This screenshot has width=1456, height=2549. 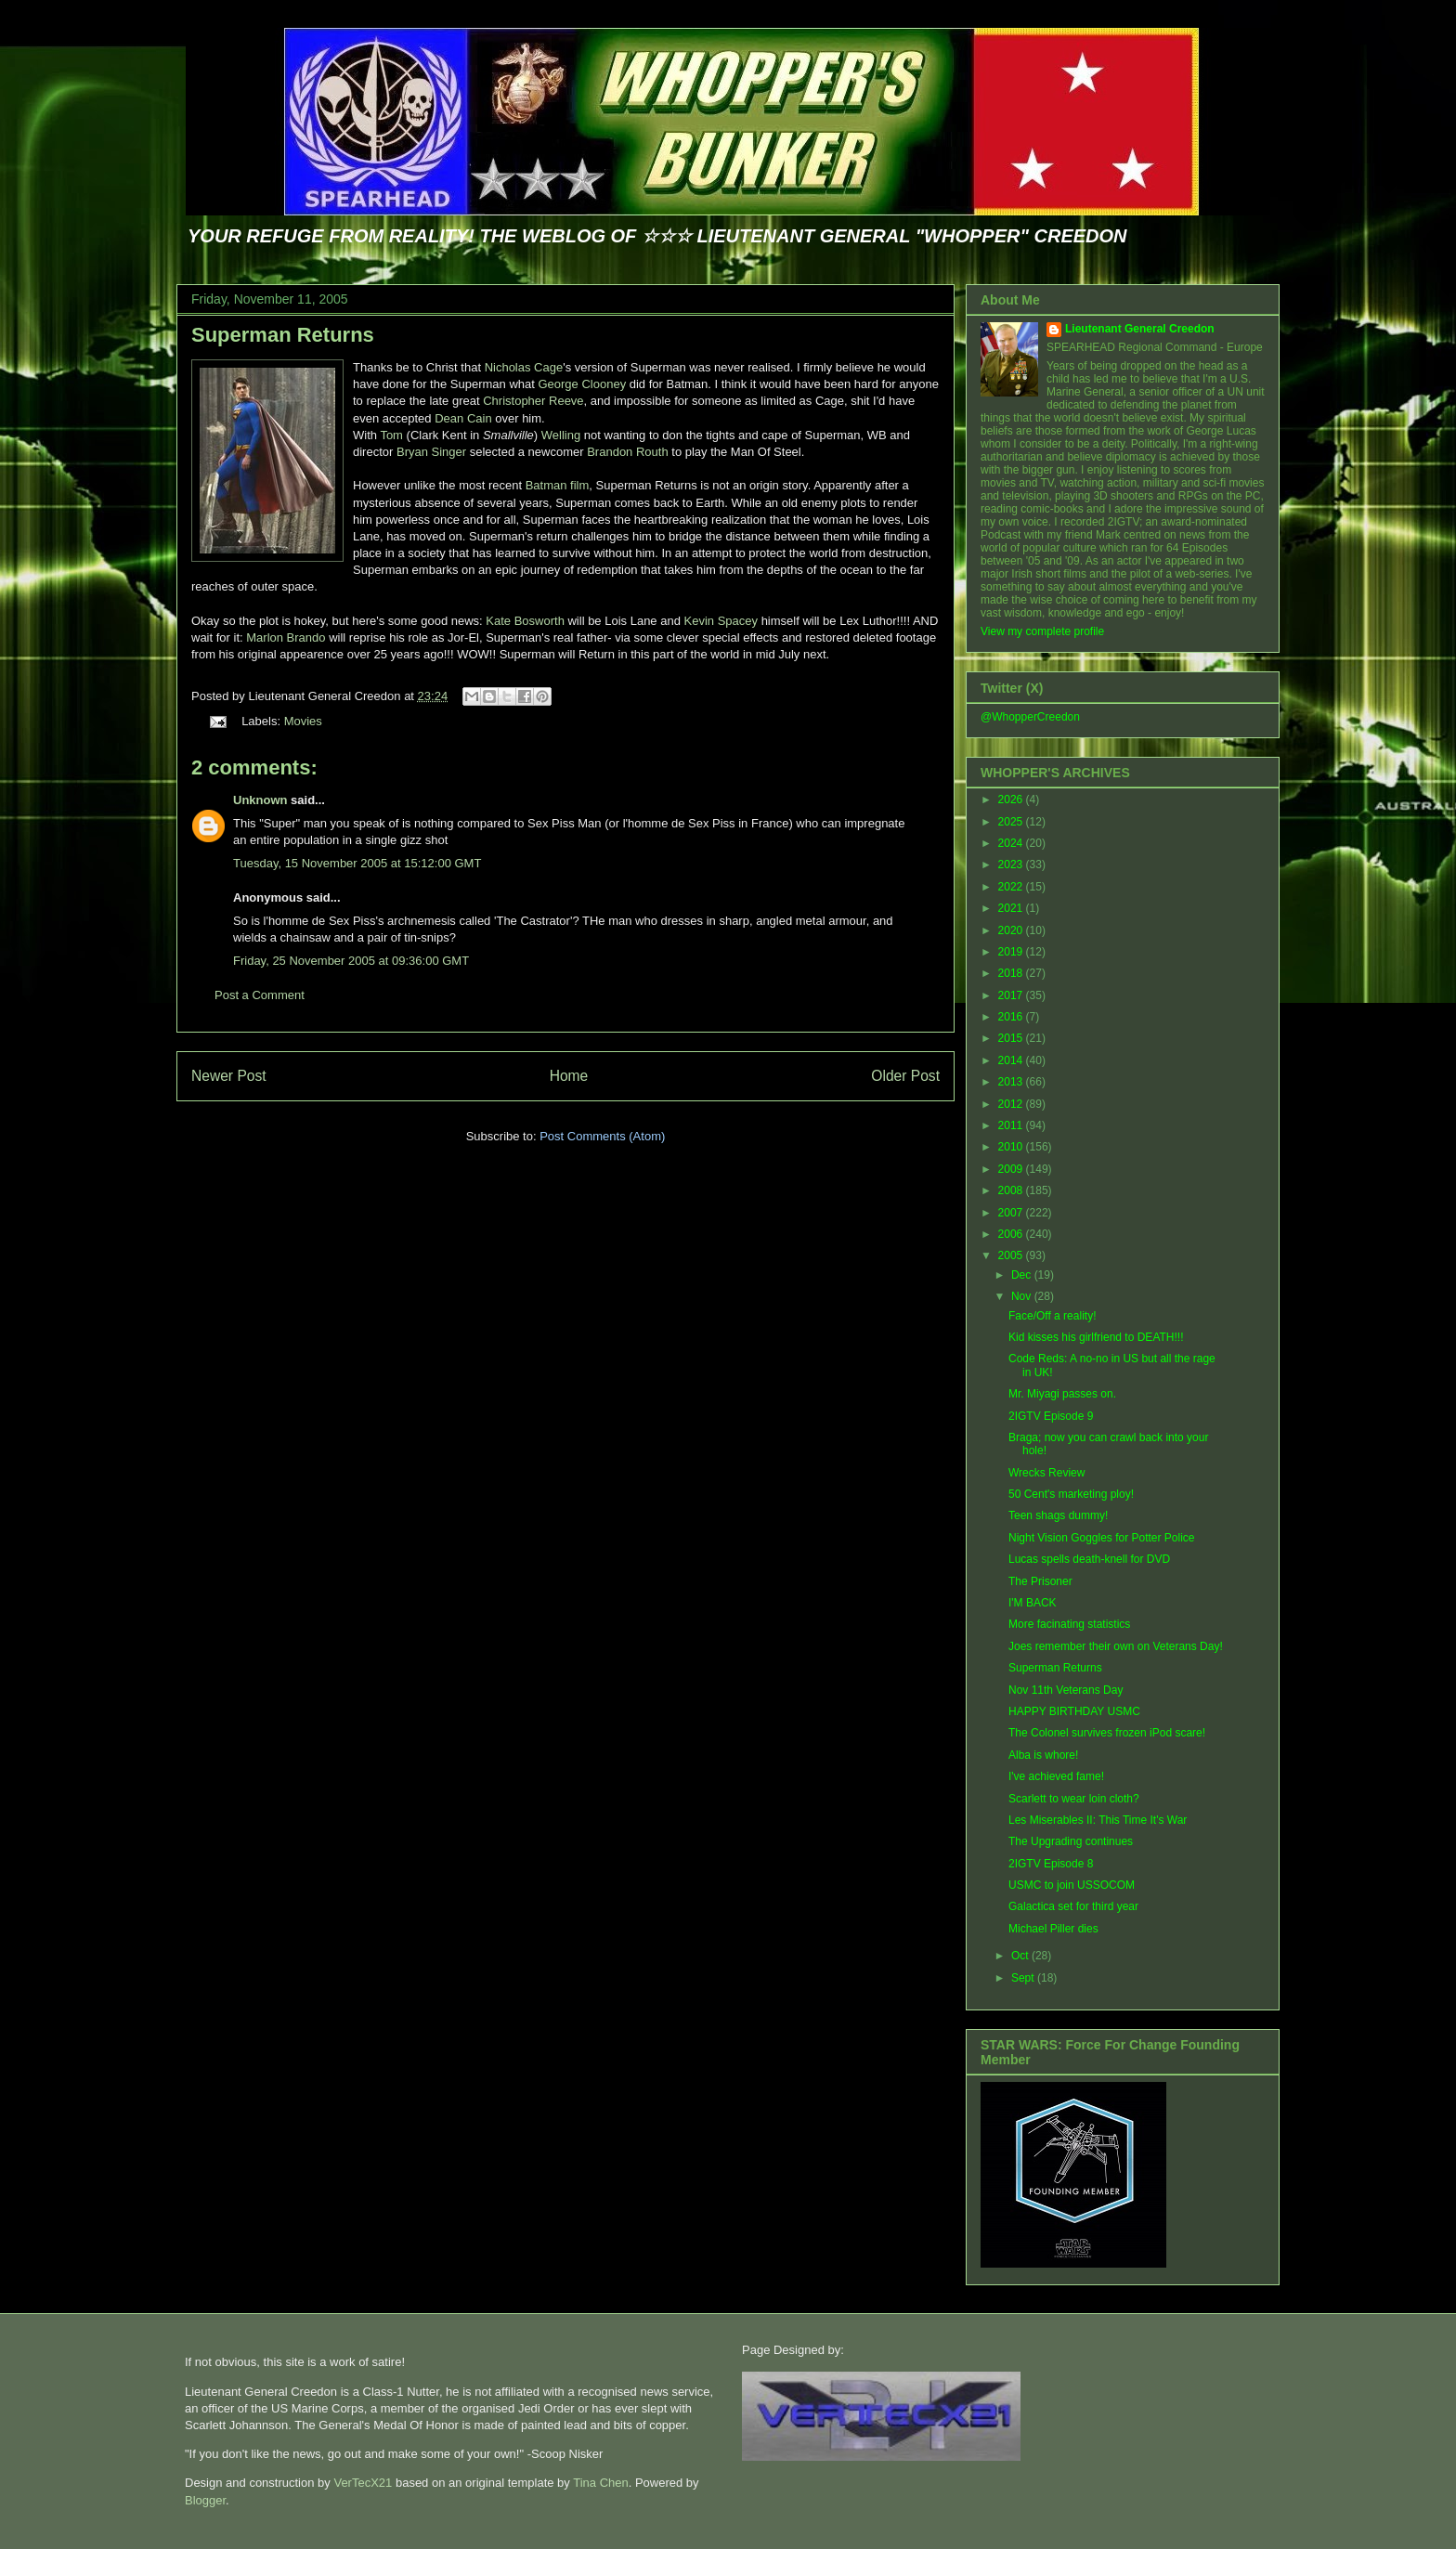 I want to click on Kid kisses his girlfriend to DEATH!!!, so click(x=1096, y=1337).